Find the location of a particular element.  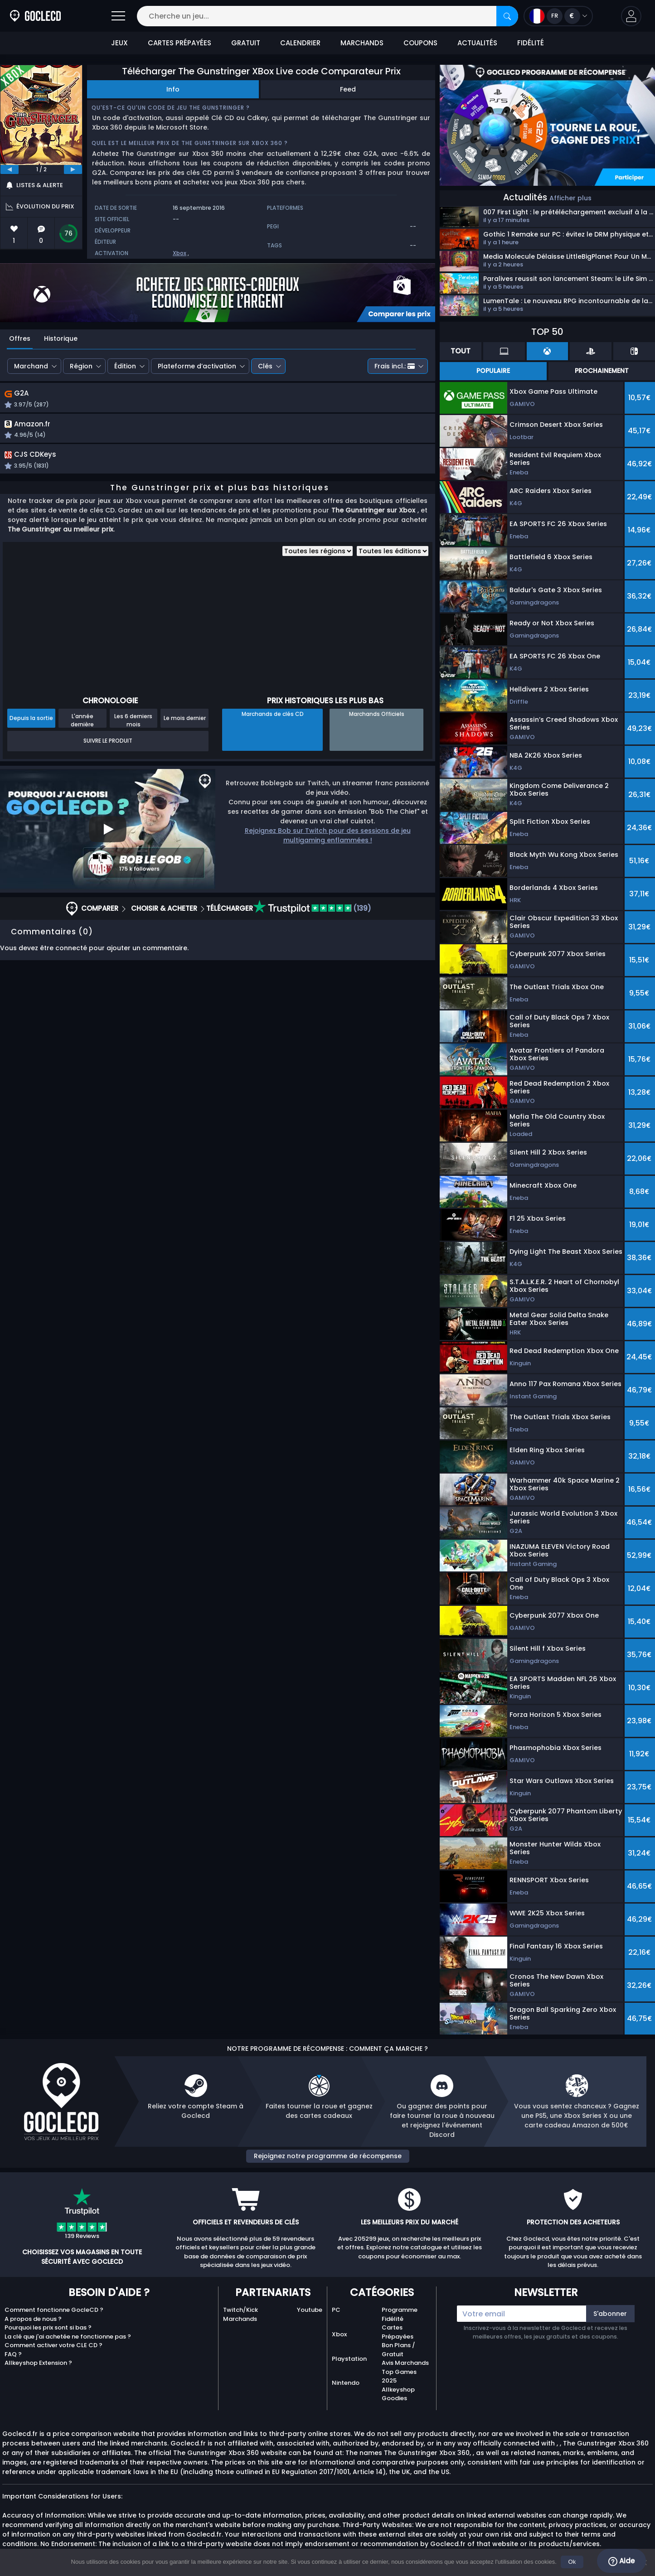

Les 6 derniers mois is located at coordinates (133, 732).